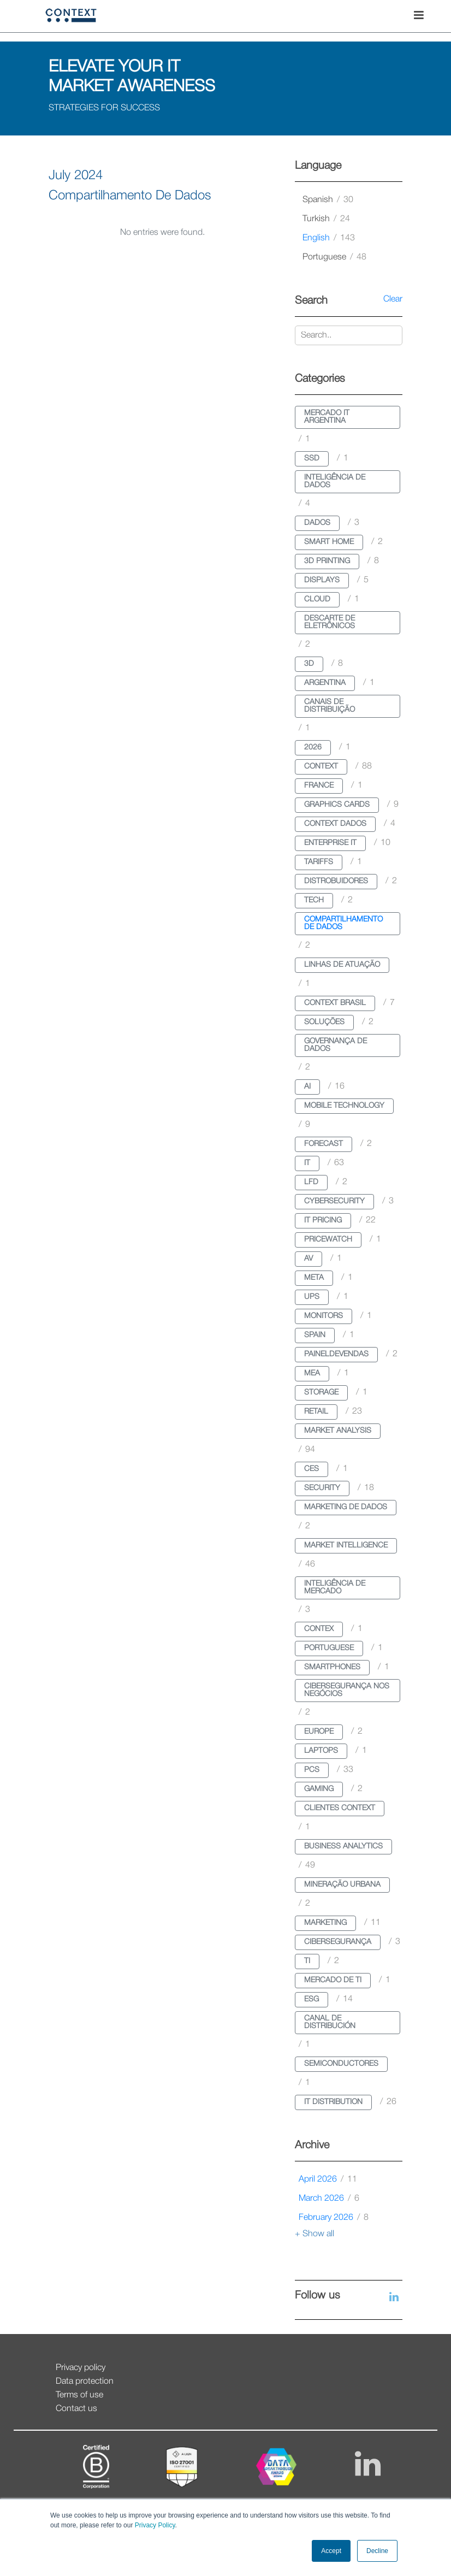  What do you see at coordinates (337, 1430) in the screenshot?
I see `market analysis` at bounding box center [337, 1430].